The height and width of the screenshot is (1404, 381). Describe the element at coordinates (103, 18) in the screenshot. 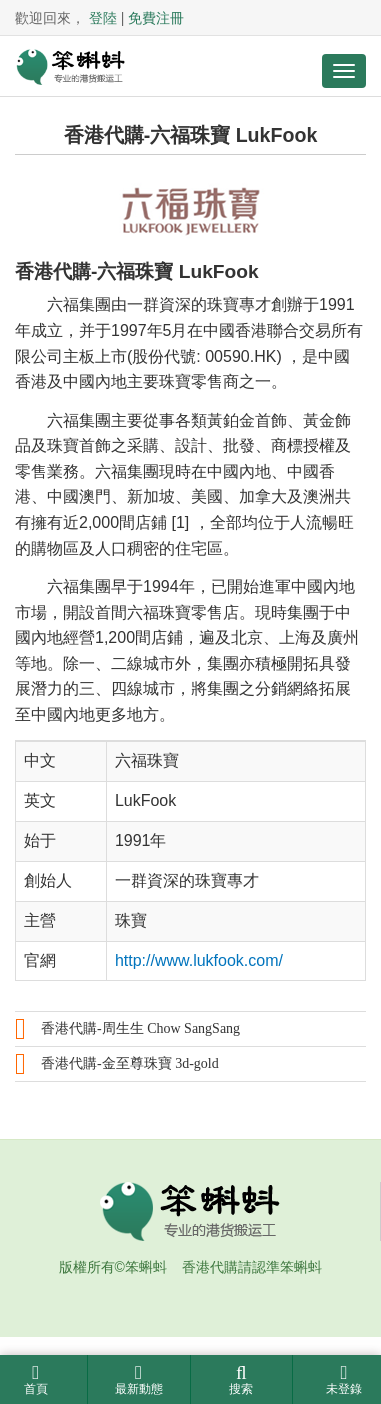

I see `登陸` at that location.